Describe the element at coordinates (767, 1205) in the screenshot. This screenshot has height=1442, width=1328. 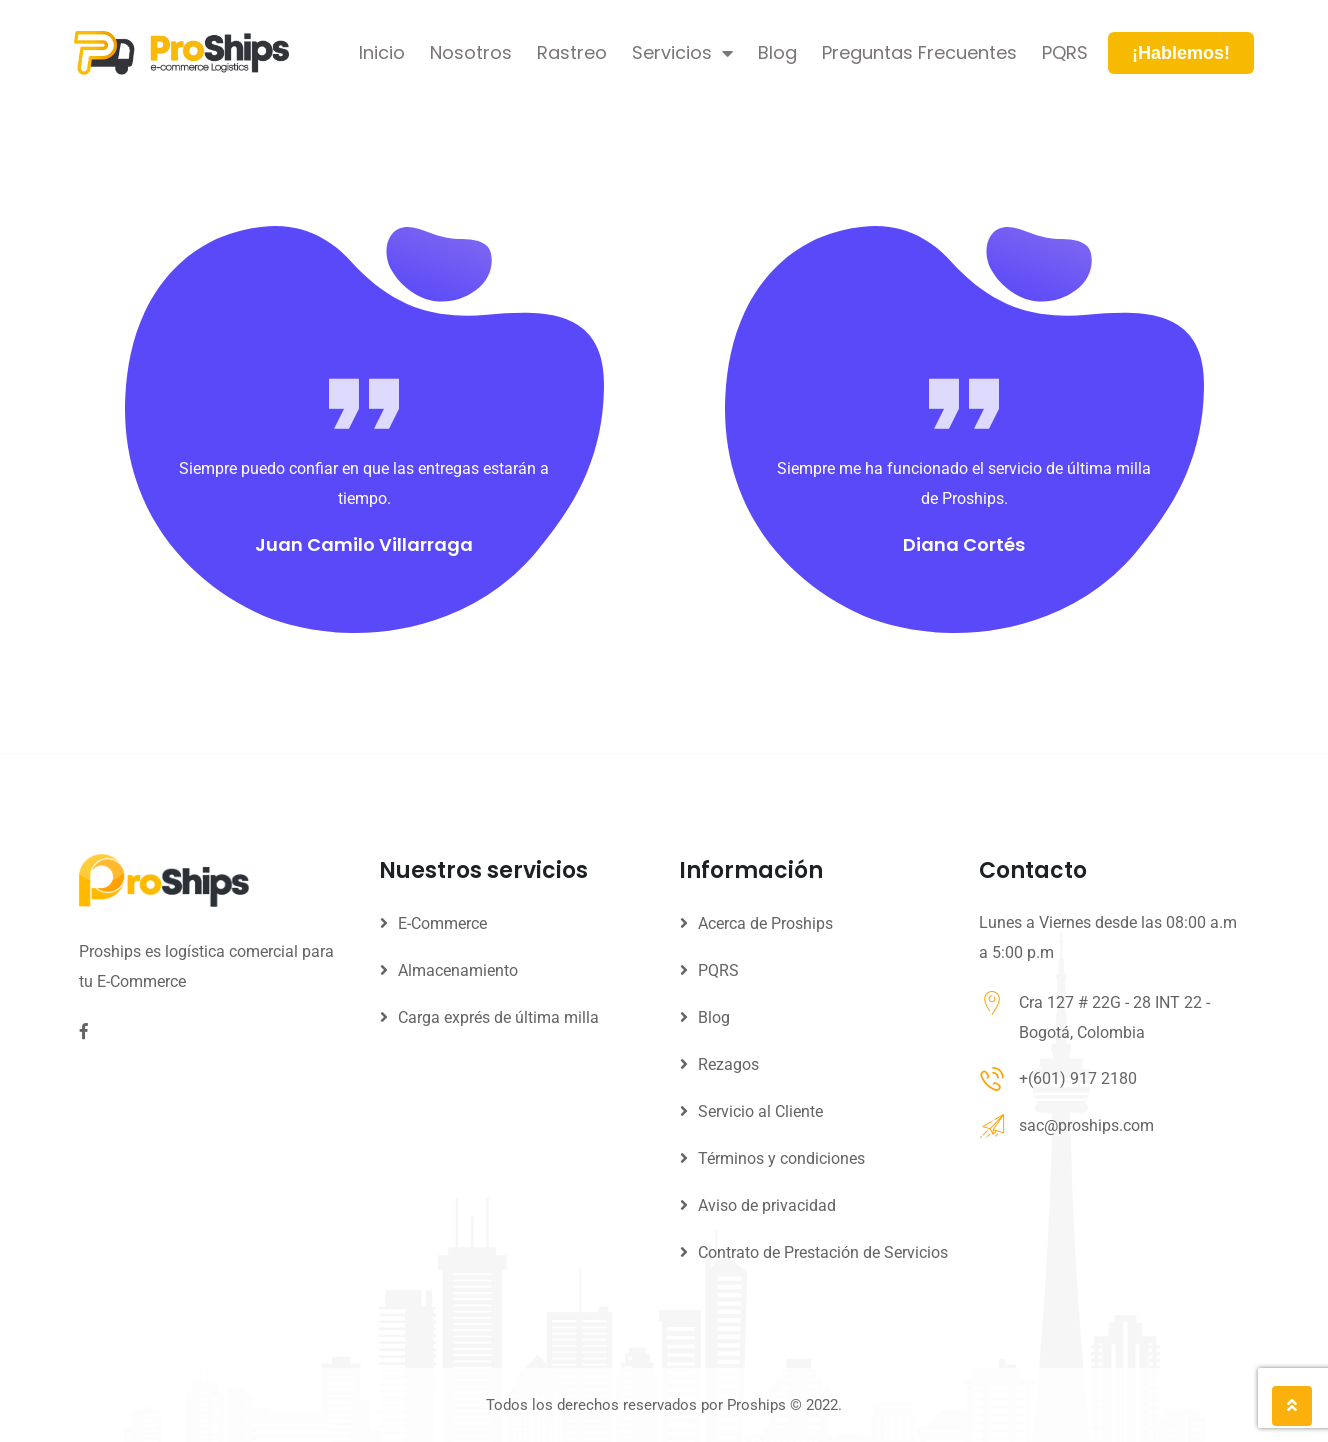
I see `Aviso de privacidad` at that location.